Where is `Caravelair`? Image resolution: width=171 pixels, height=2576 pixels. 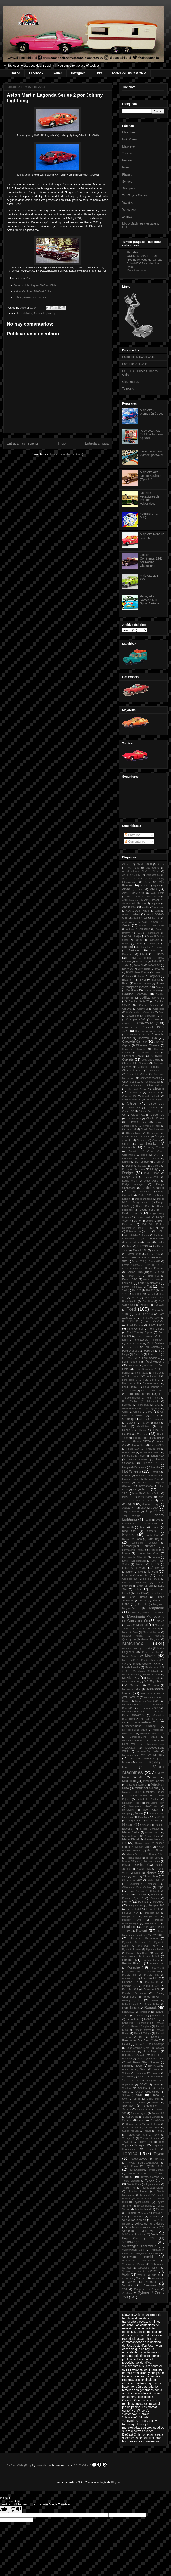 Caravelair is located at coordinates (142, 1008).